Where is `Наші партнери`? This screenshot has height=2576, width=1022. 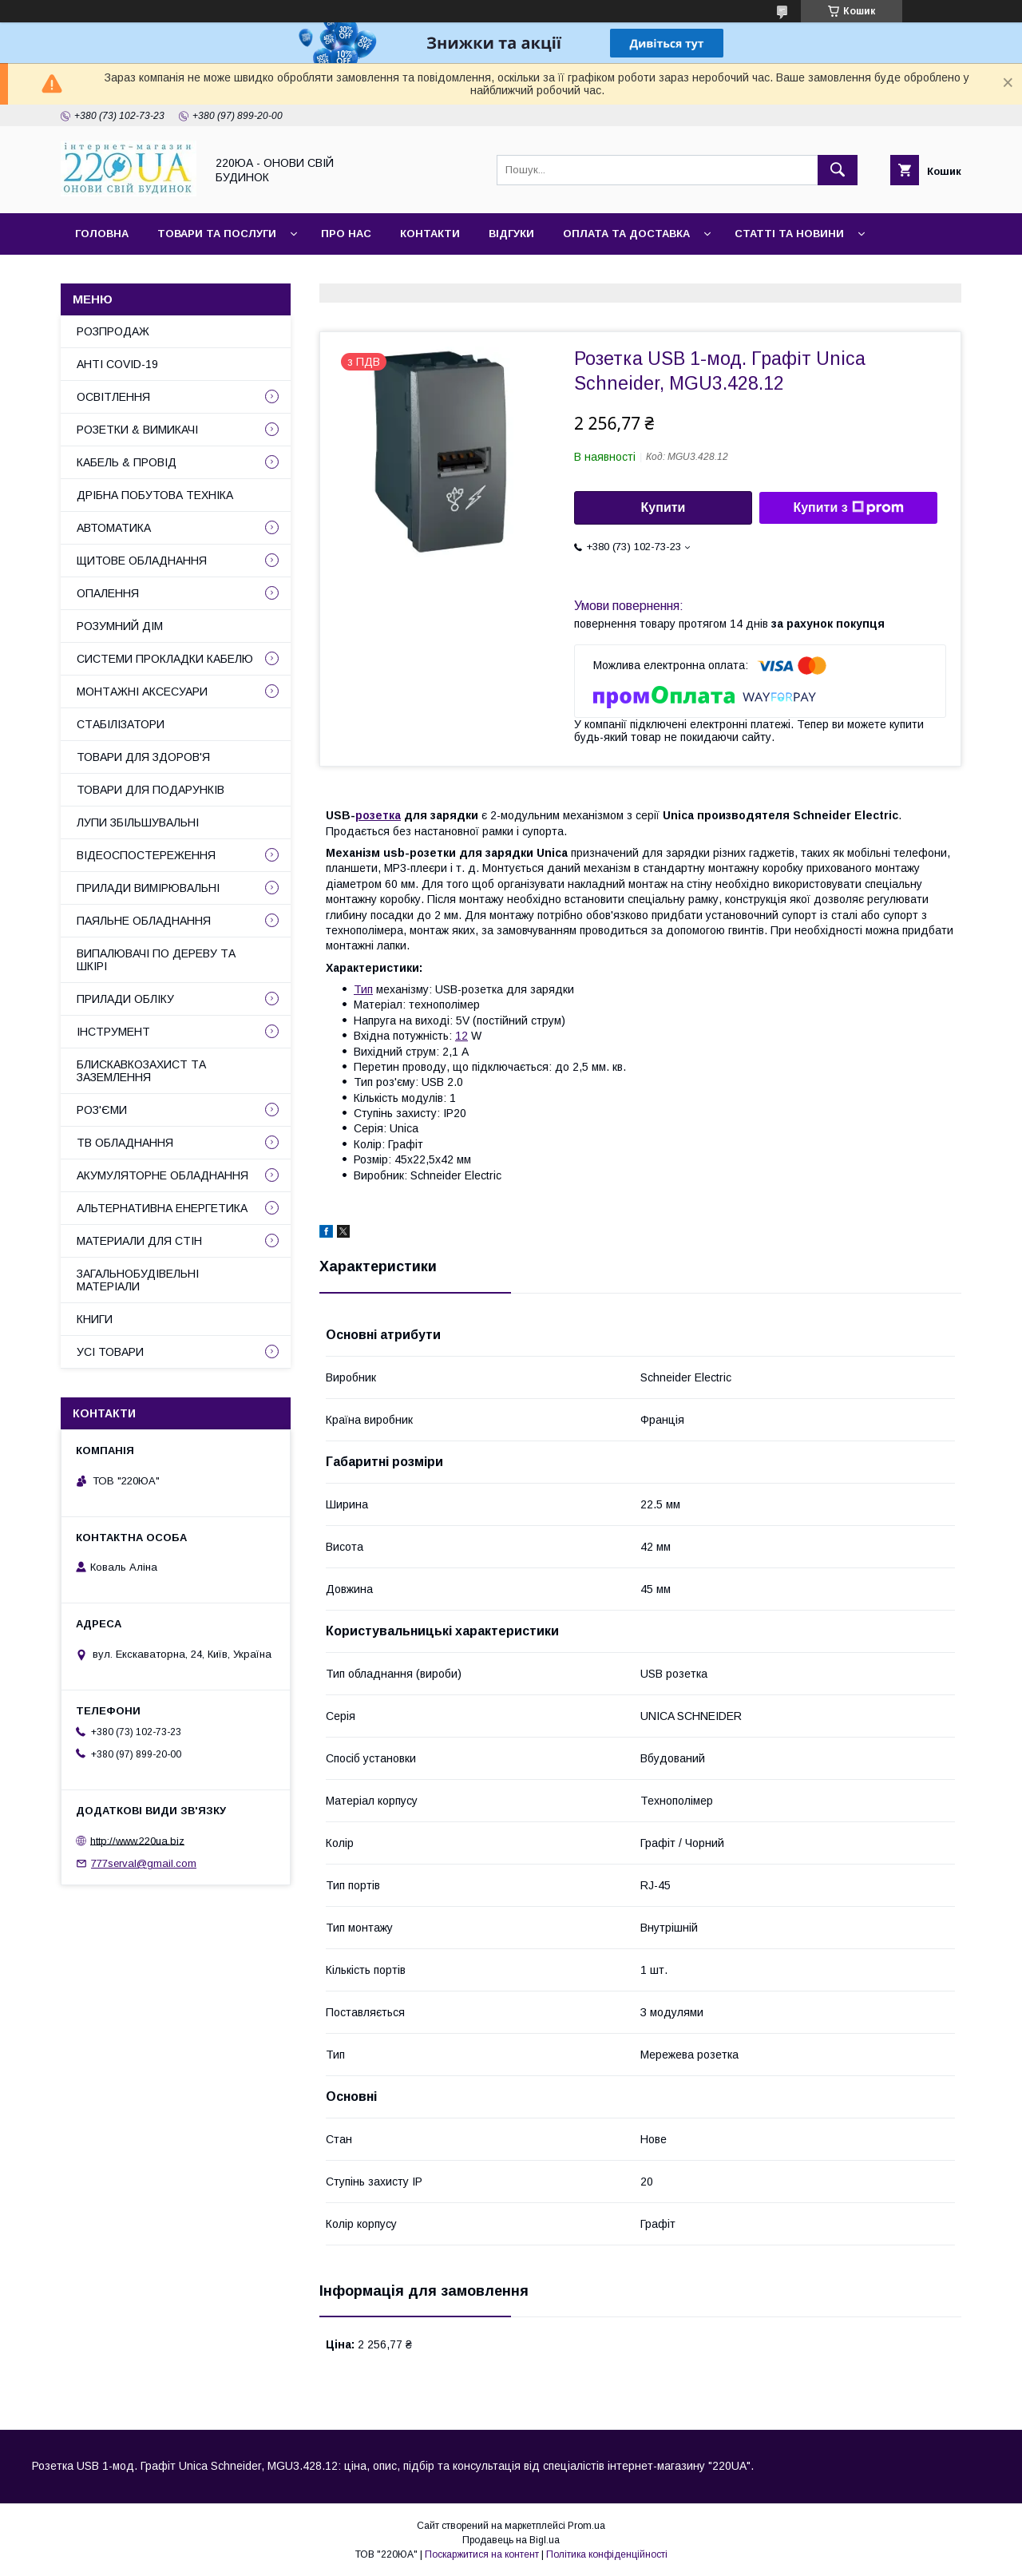 Наші партнери is located at coordinates (238, 275).